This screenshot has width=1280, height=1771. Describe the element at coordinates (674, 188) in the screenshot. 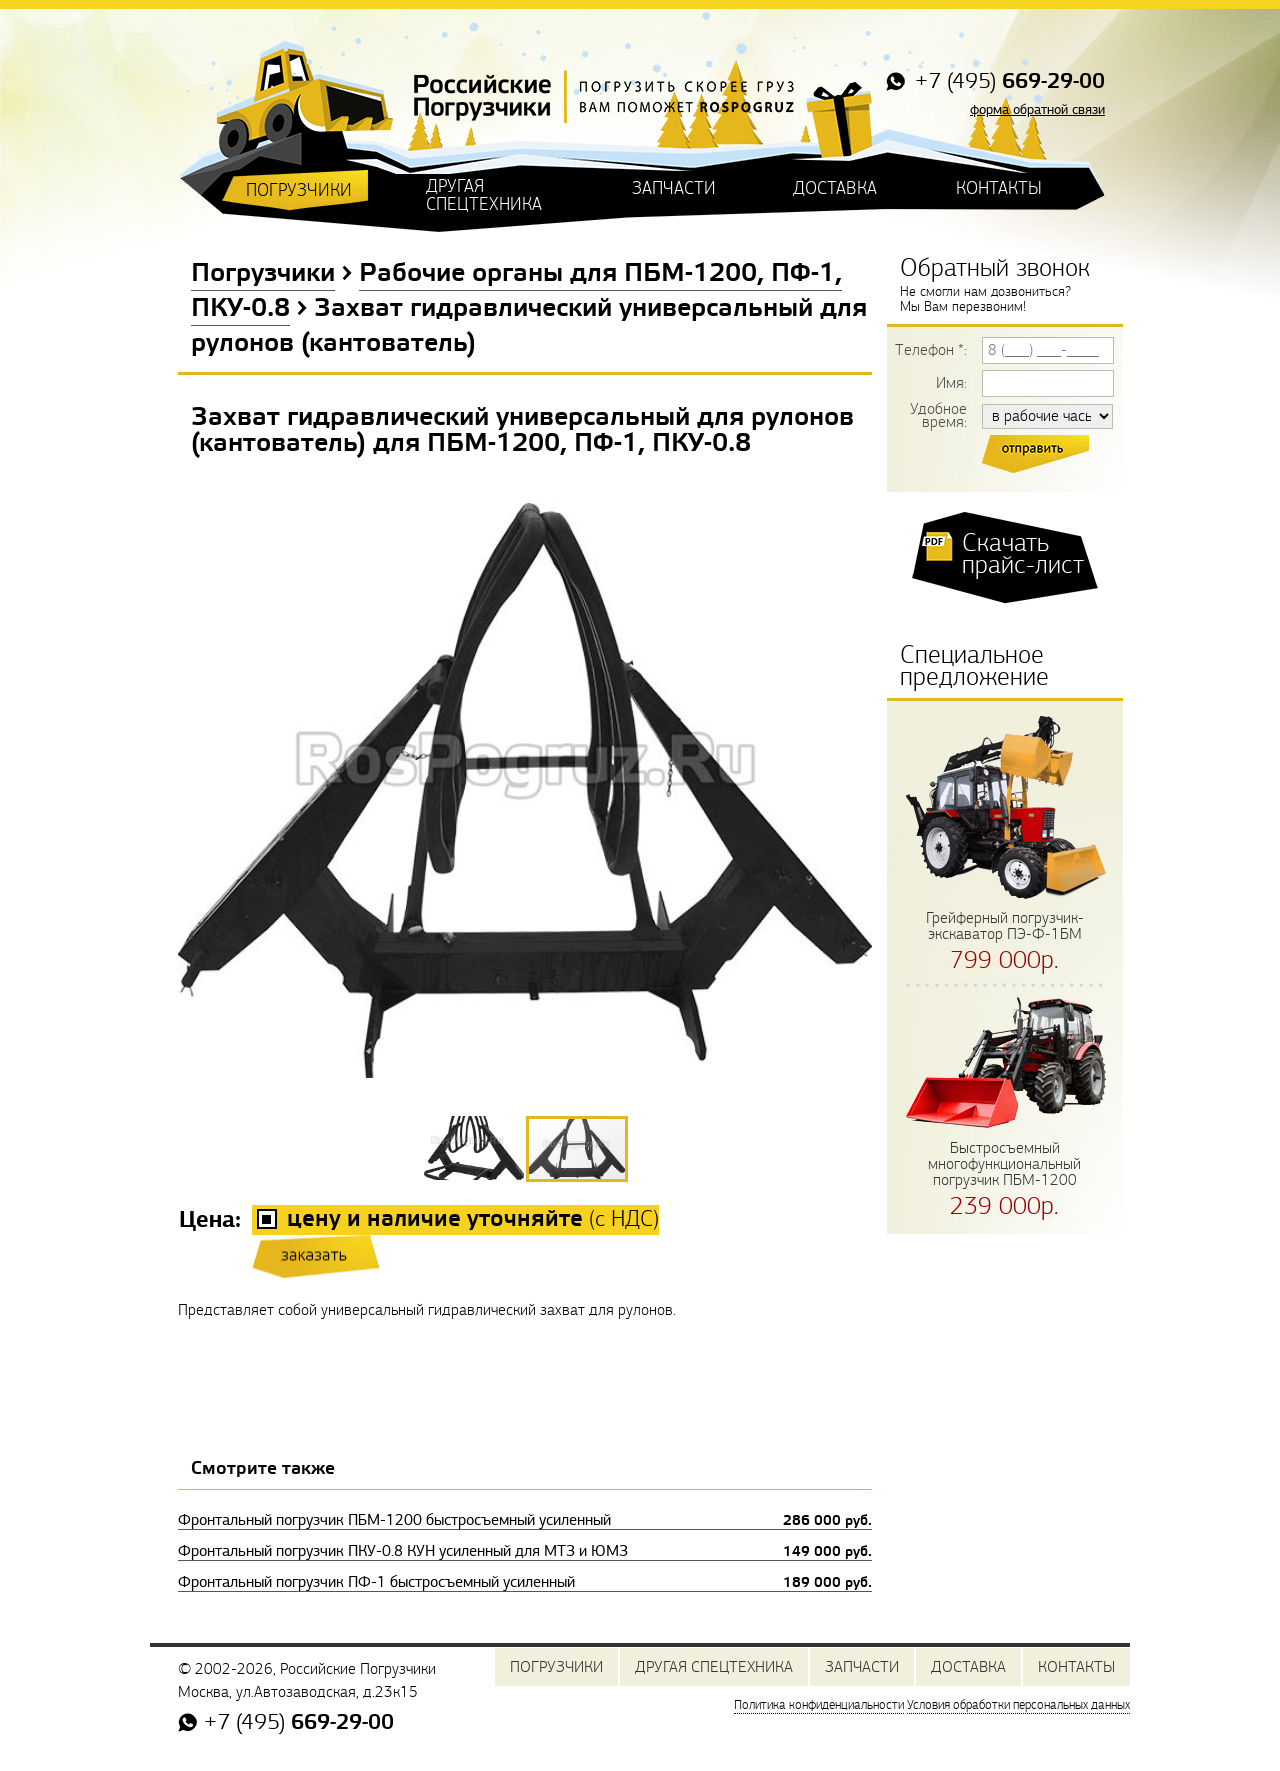

I see `ЗАПЧАСТИ` at that location.